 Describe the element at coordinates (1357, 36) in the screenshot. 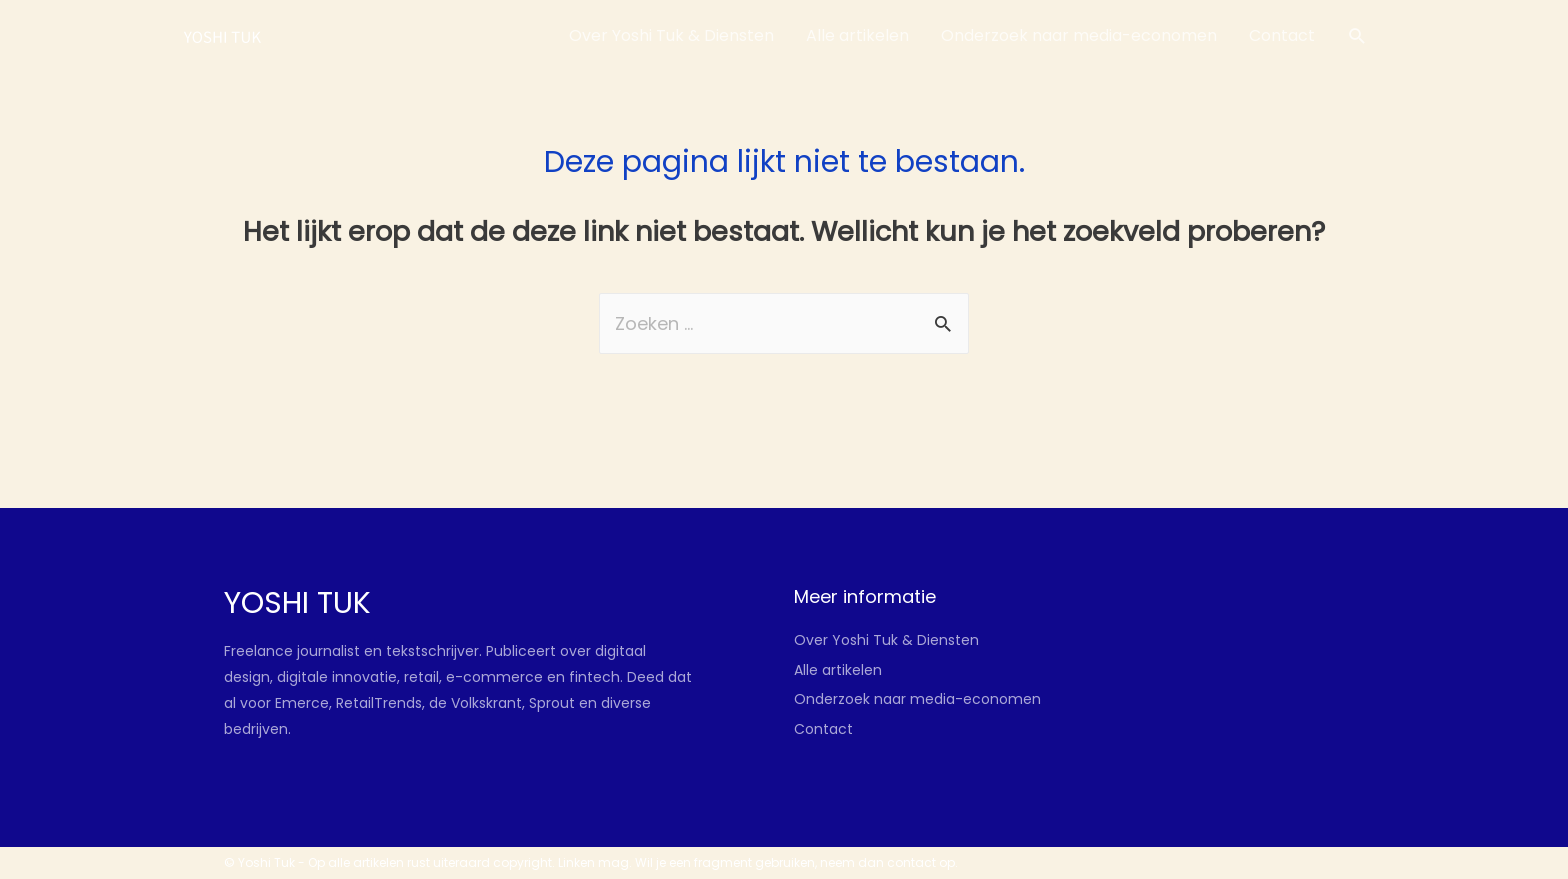

I see `[Link zoek pictogram]` at that location.